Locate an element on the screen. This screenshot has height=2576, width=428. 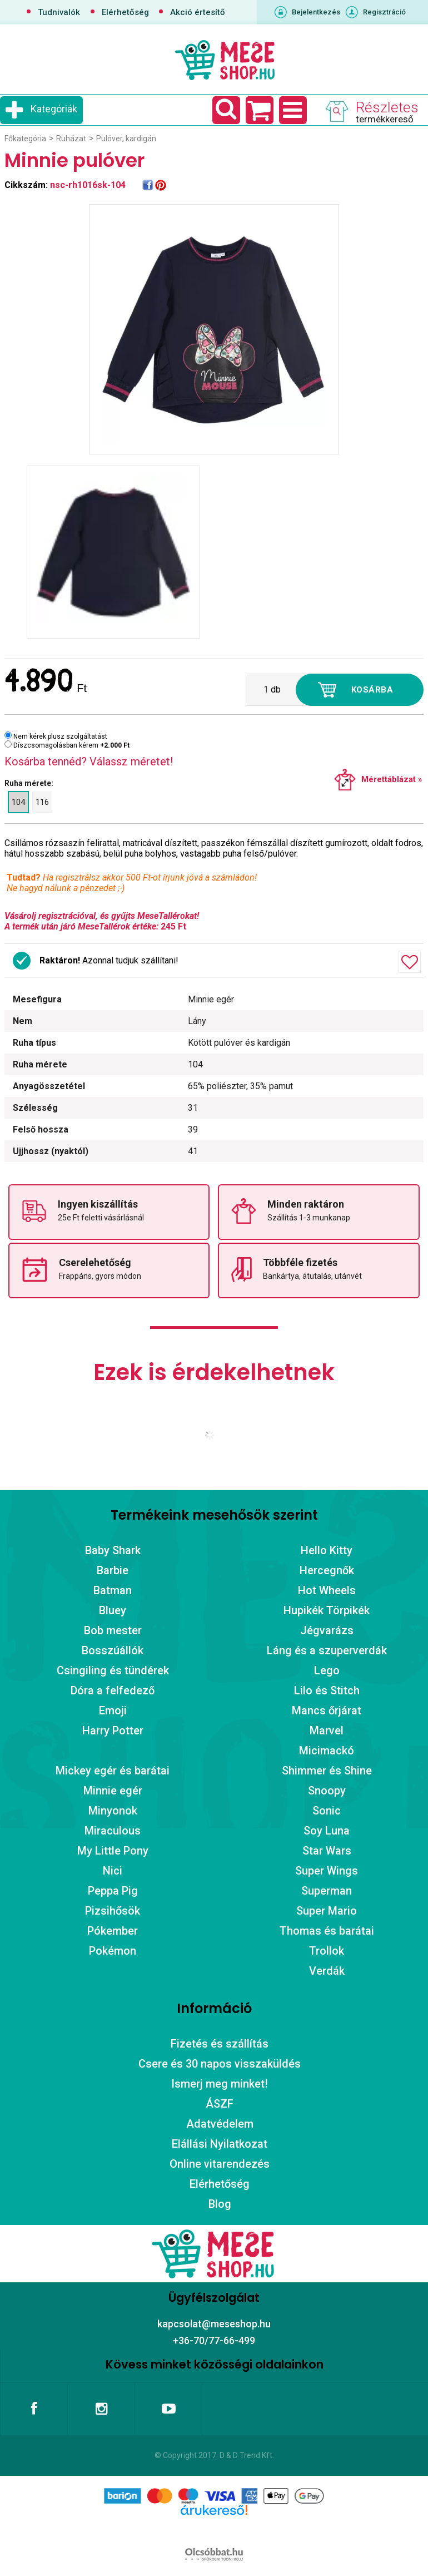
Minnie egér is located at coordinates (112, 1790).